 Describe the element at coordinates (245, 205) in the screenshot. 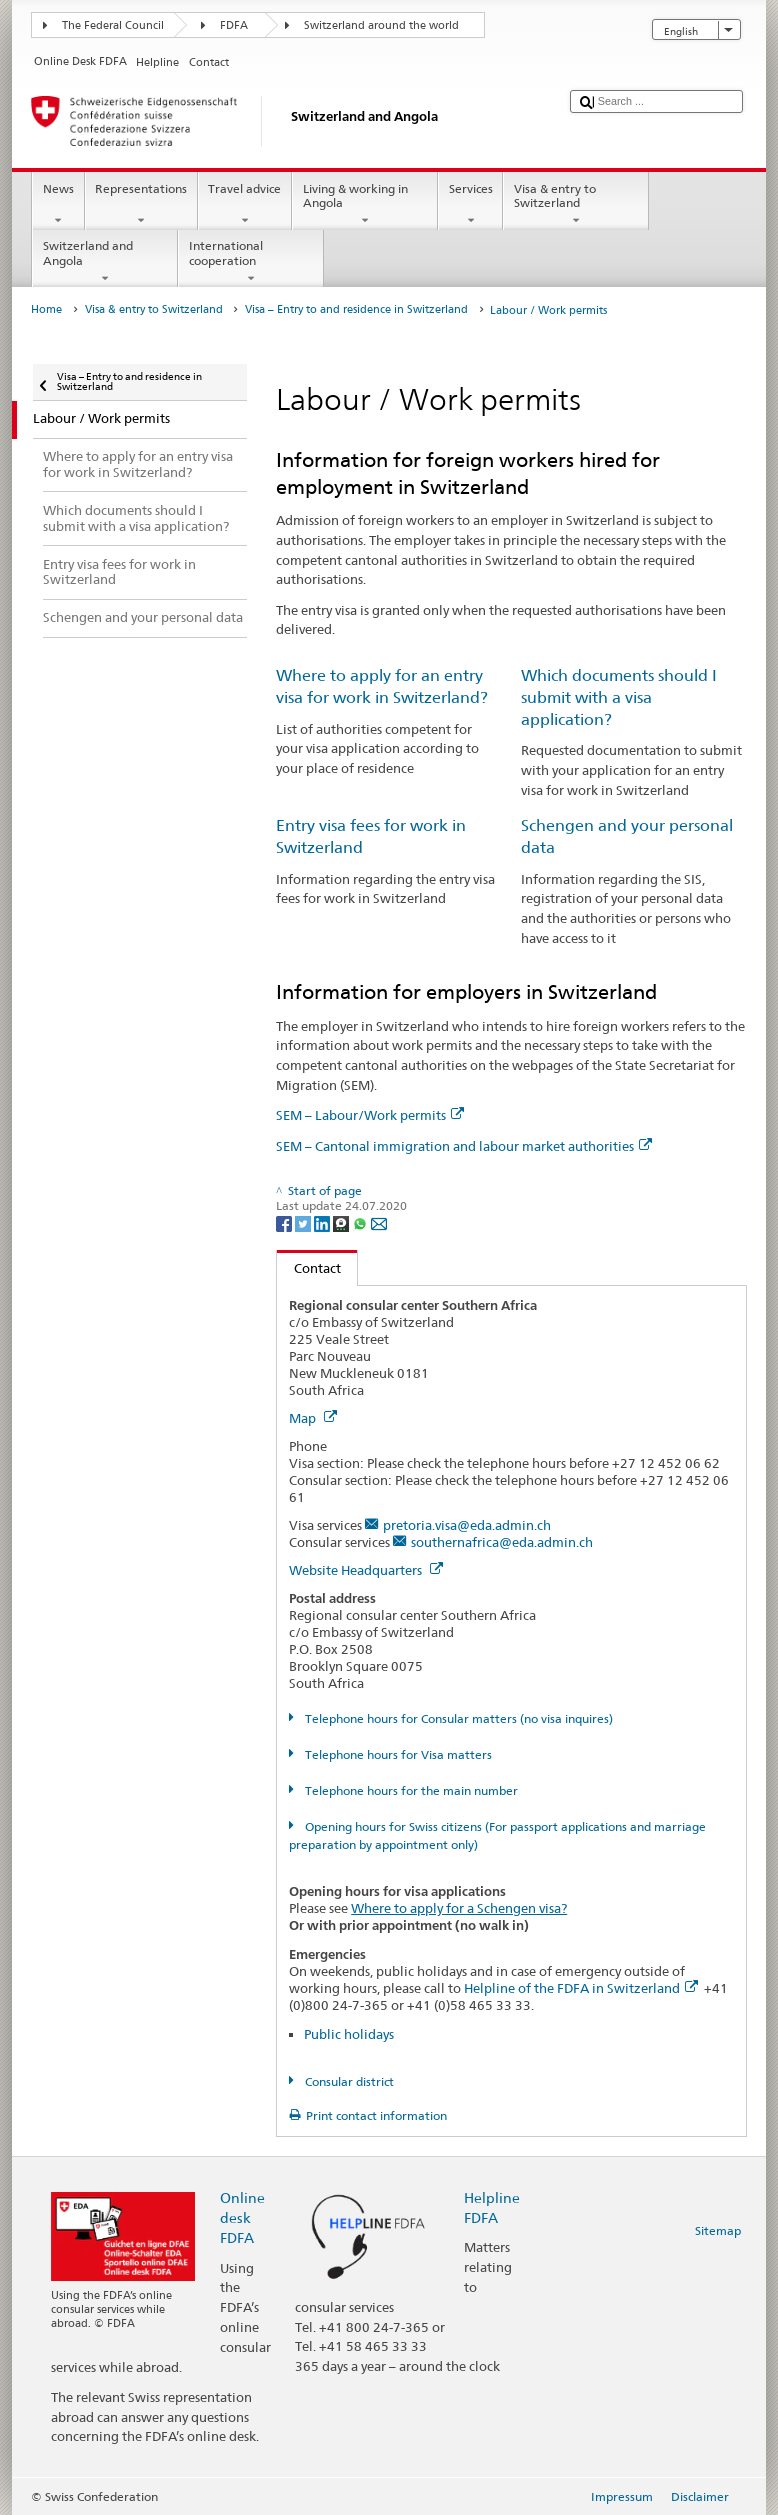

I see `Travel advice` at that location.